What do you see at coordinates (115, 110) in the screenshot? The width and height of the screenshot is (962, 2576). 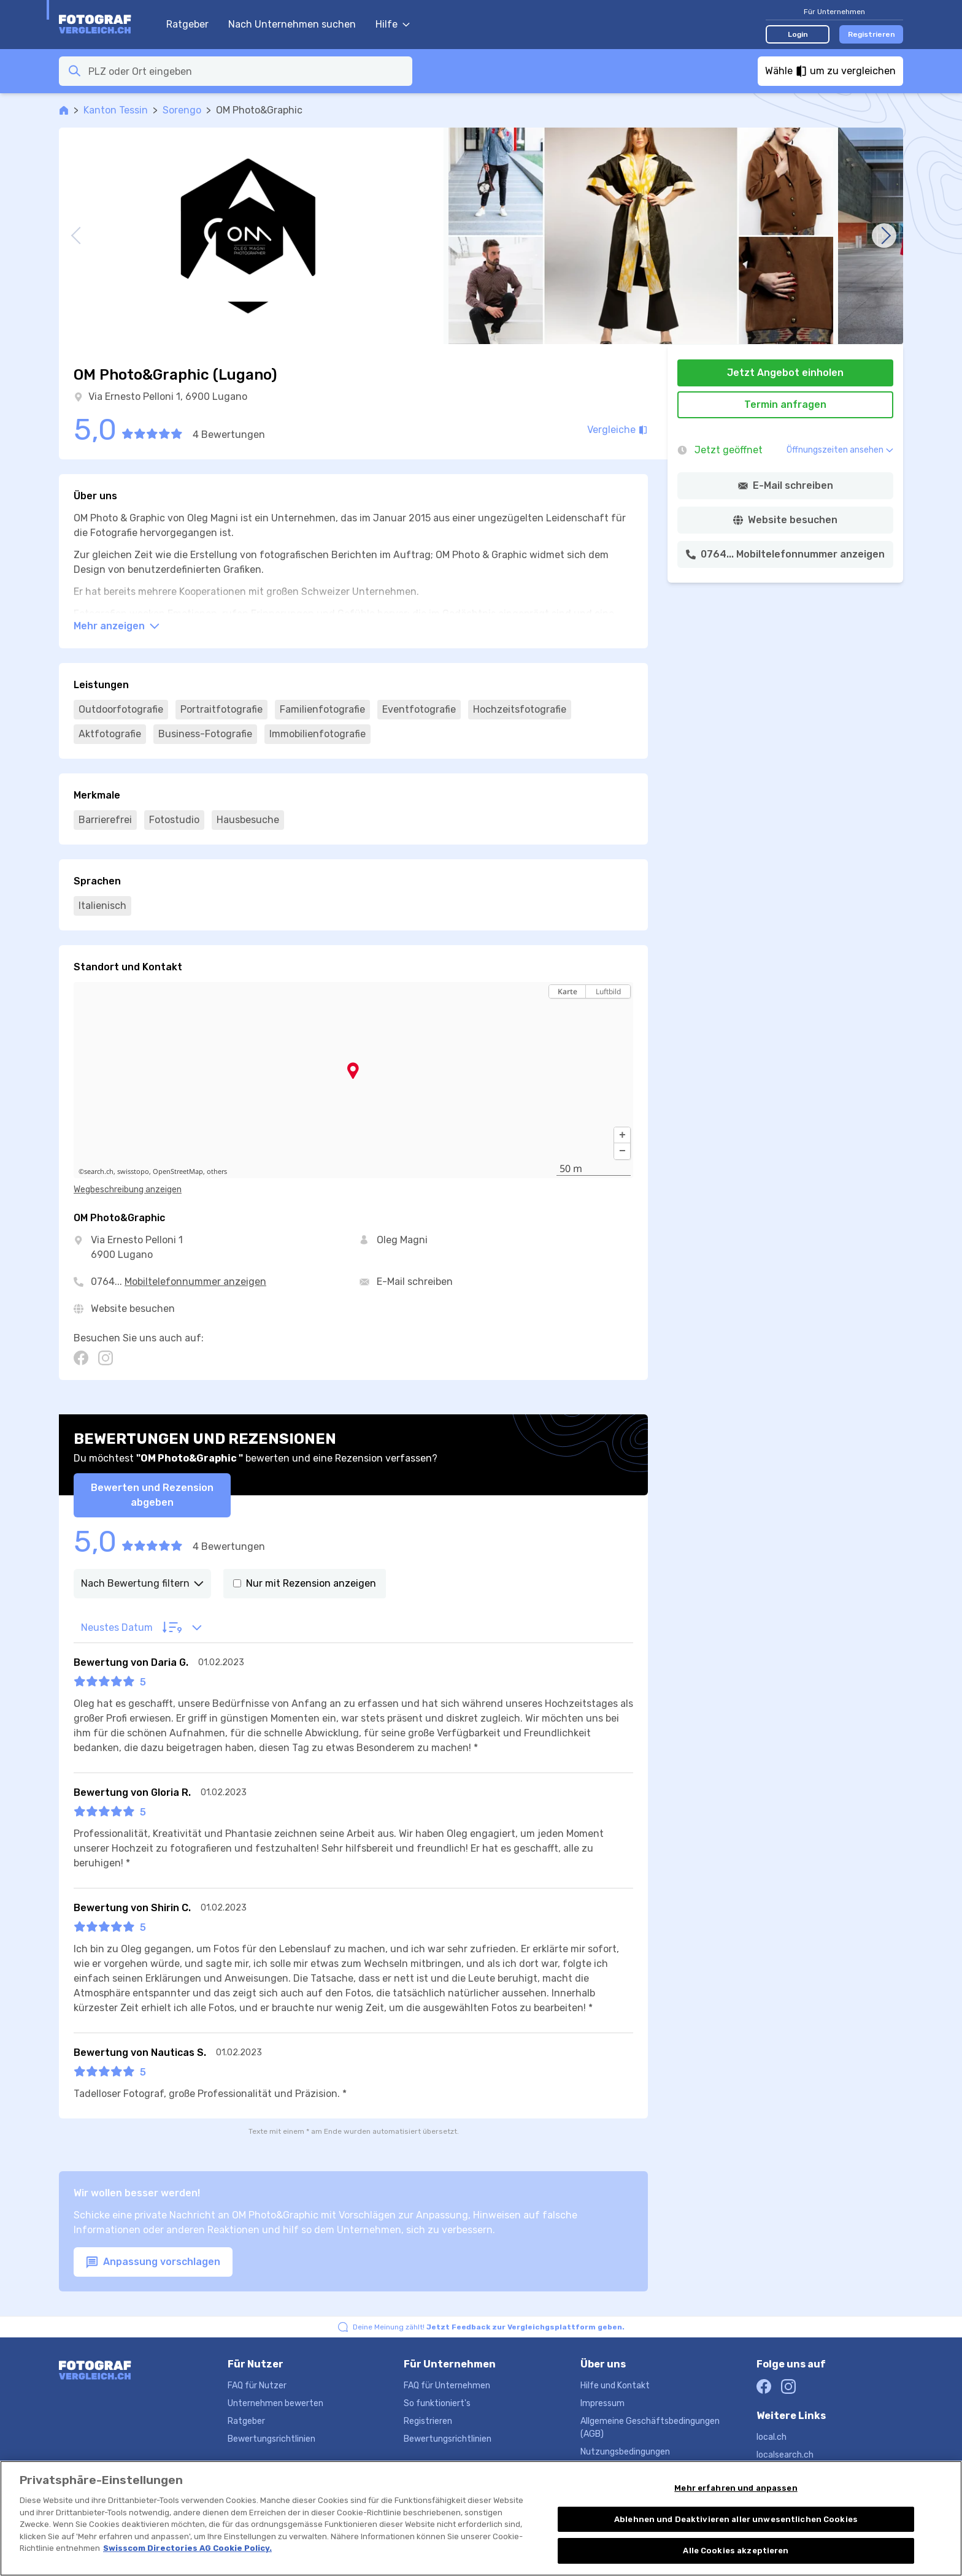 I see `Kanton Tessin` at bounding box center [115, 110].